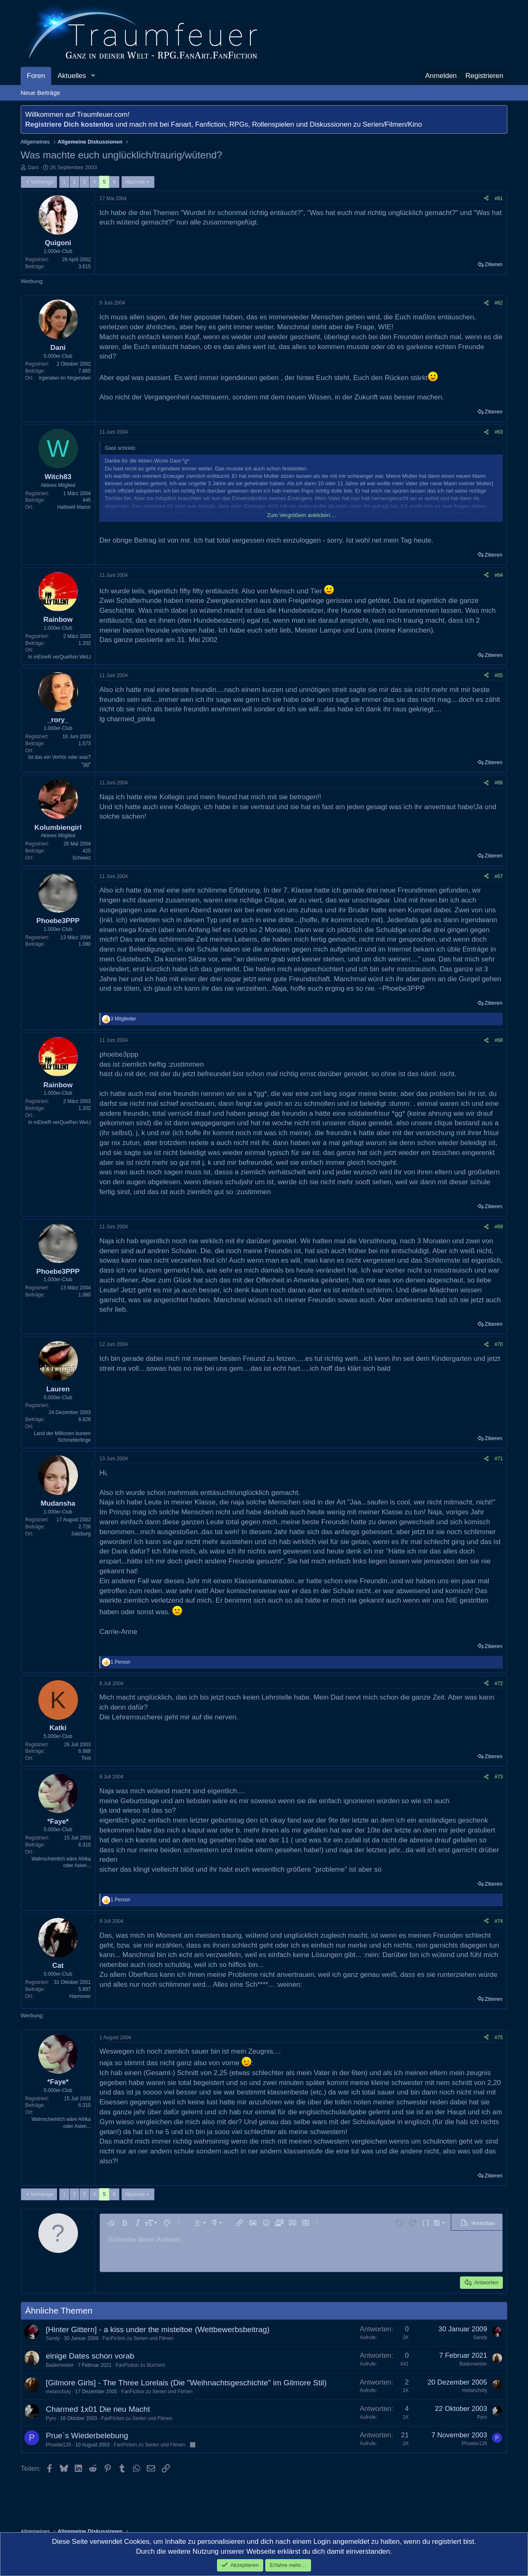 Image resolution: width=528 pixels, height=2576 pixels. I want to click on melancholy, so click(58, 2391).